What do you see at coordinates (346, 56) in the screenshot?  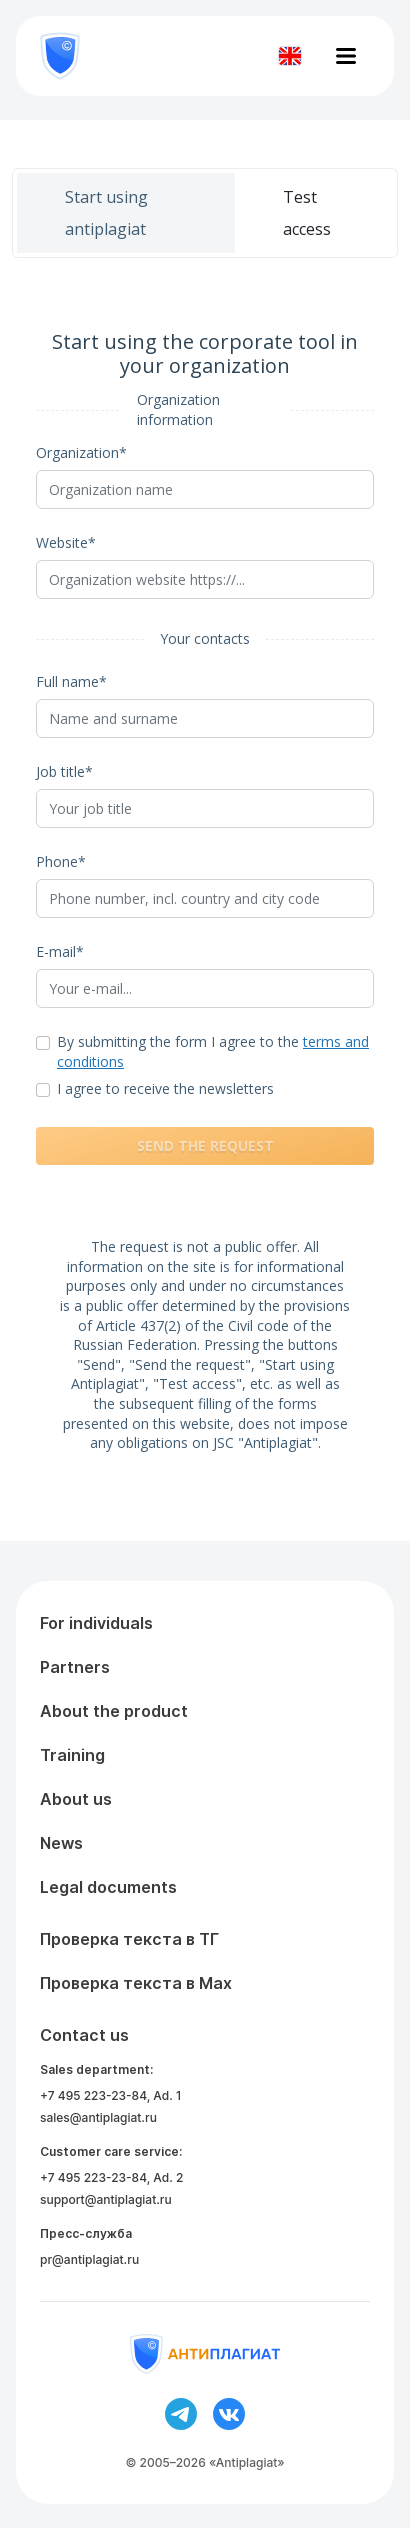 I see `[Открыть меню]` at bounding box center [346, 56].